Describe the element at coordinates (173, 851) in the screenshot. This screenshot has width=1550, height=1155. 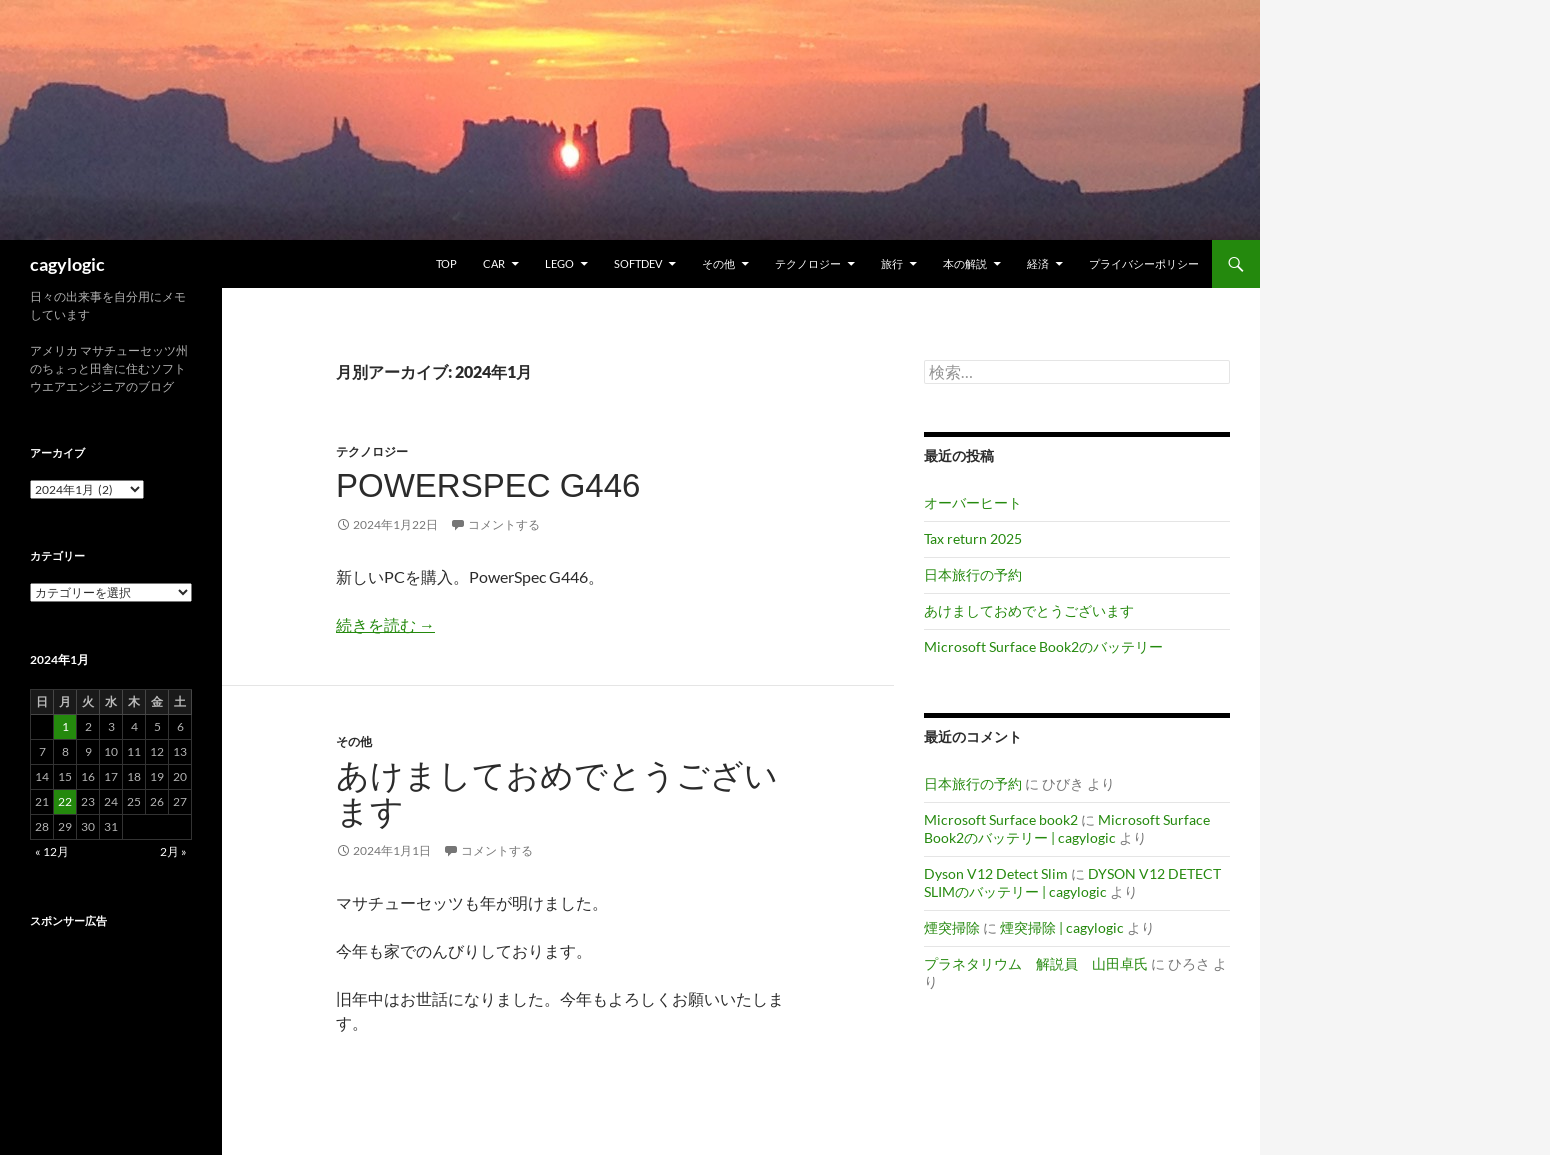
I see `2月 »` at that location.